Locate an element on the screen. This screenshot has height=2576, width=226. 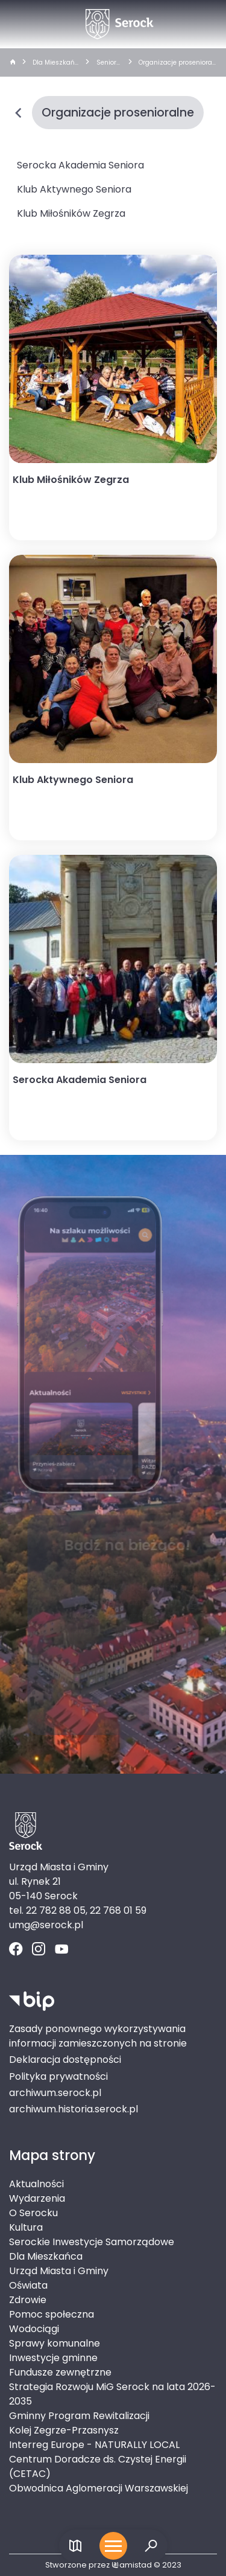
Aktualności is located at coordinates (36, 2184).